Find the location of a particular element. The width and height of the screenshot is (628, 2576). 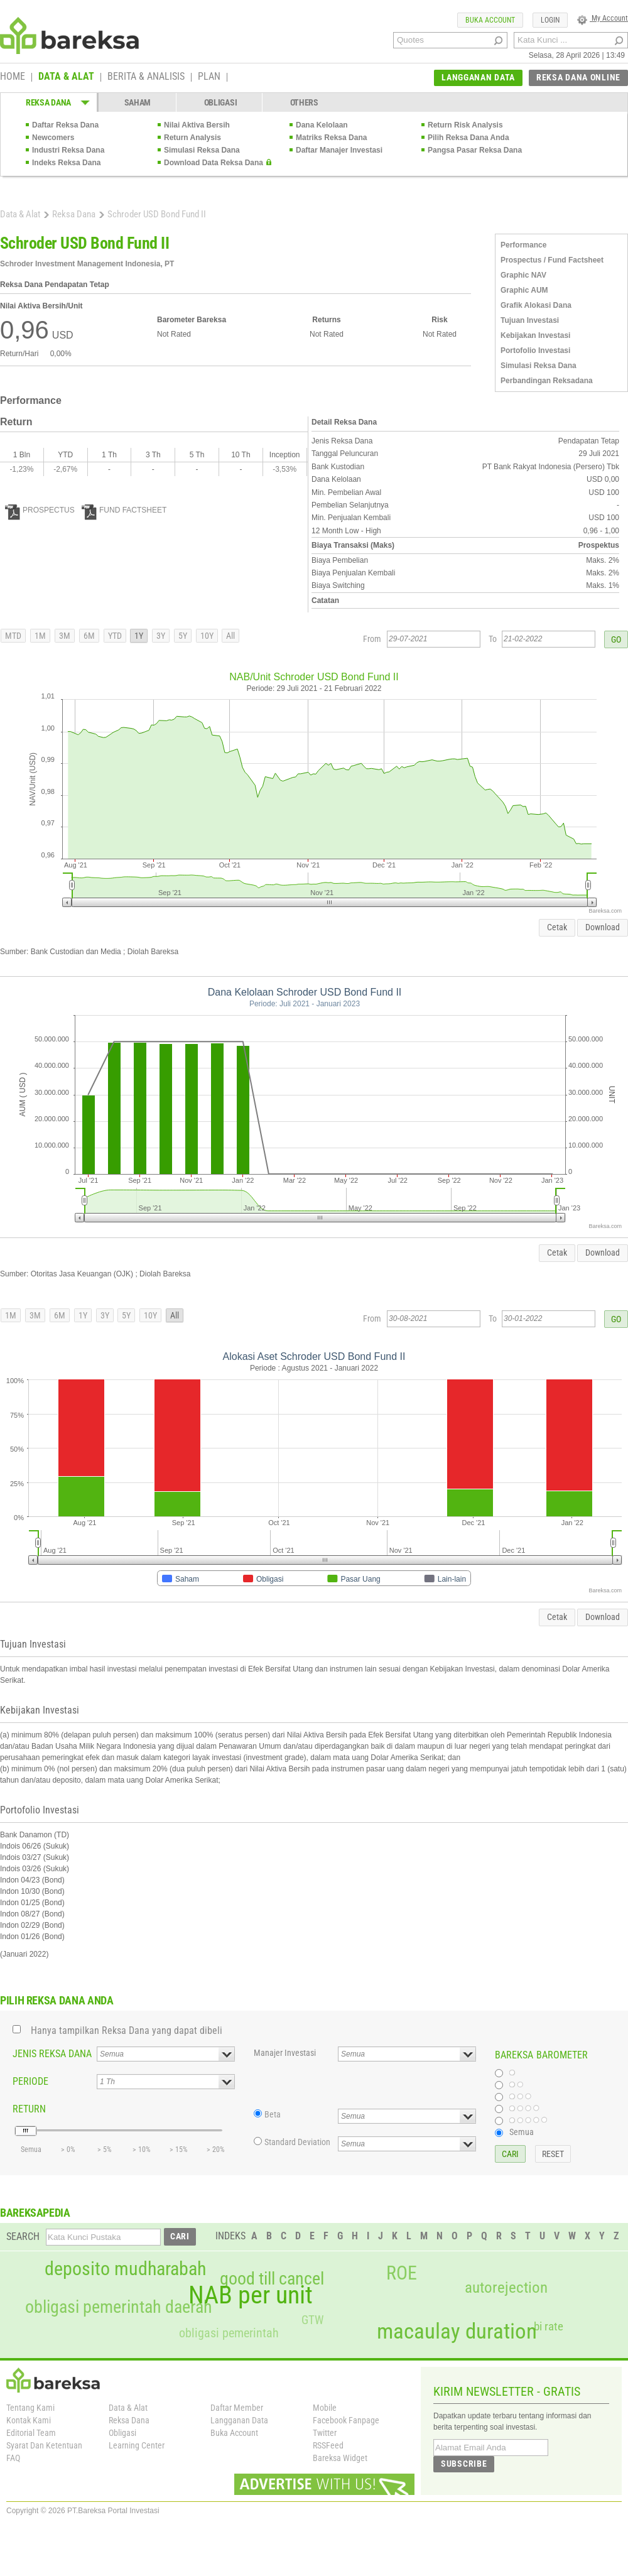

DATA & ALAT is located at coordinates (66, 77).